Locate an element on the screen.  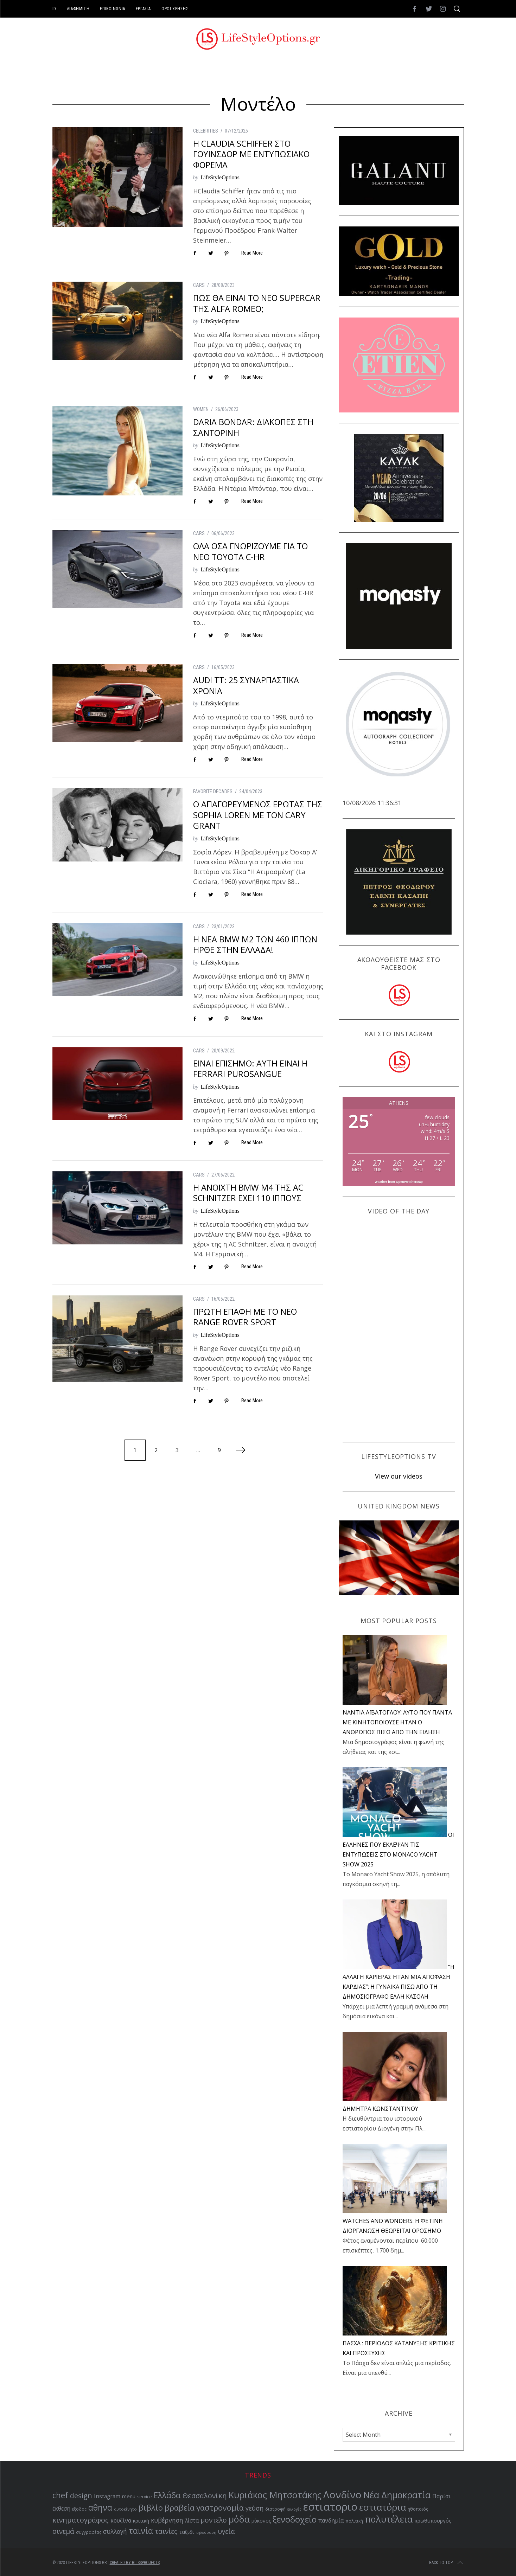
Back to top is located at coordinates (446, 2563).